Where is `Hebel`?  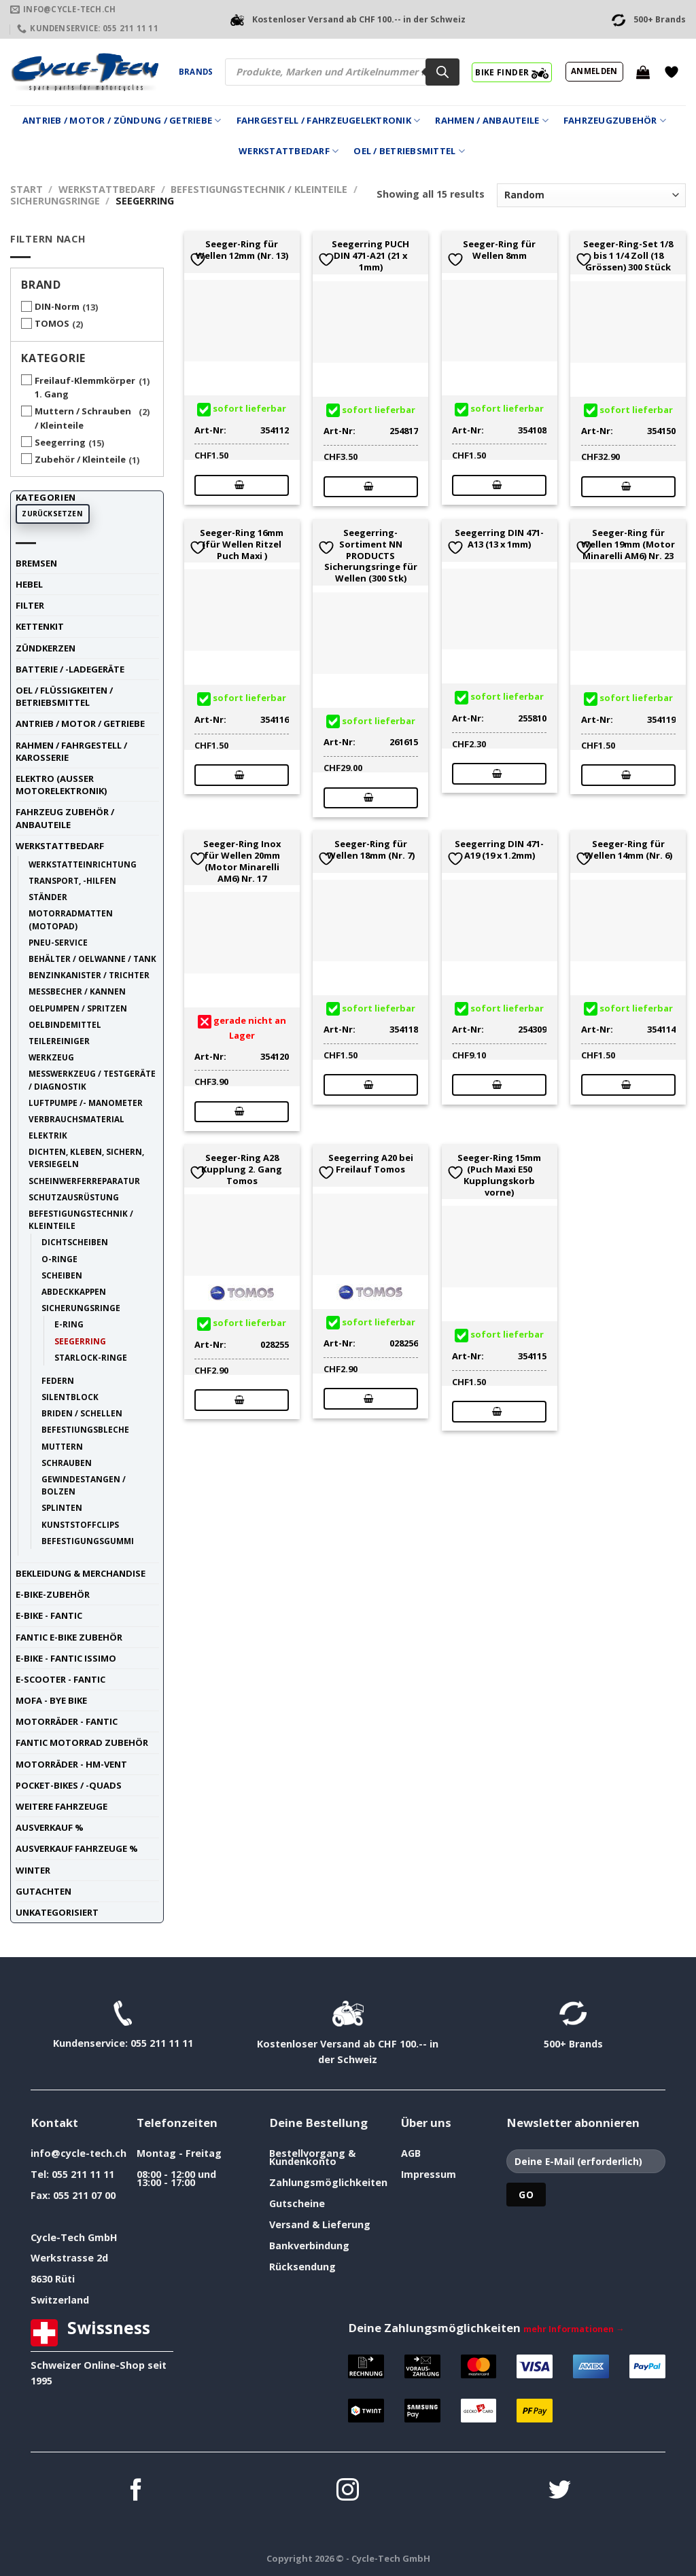 Hebel is located at coordinates (29, 584).